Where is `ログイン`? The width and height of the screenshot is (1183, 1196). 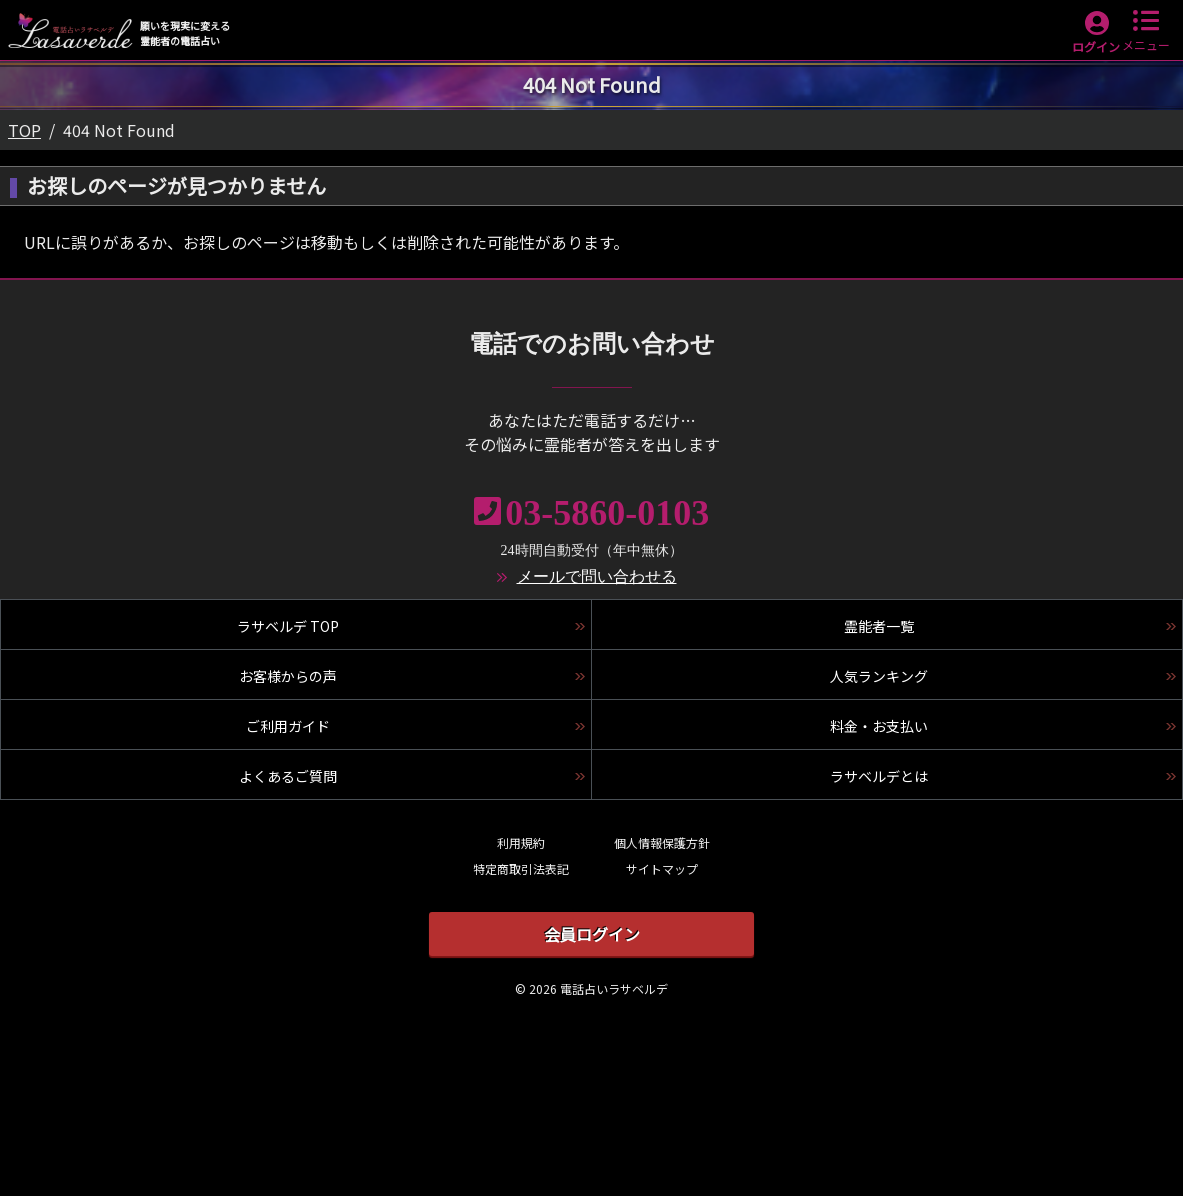 ログイン is located at coordinates (1096, 46).